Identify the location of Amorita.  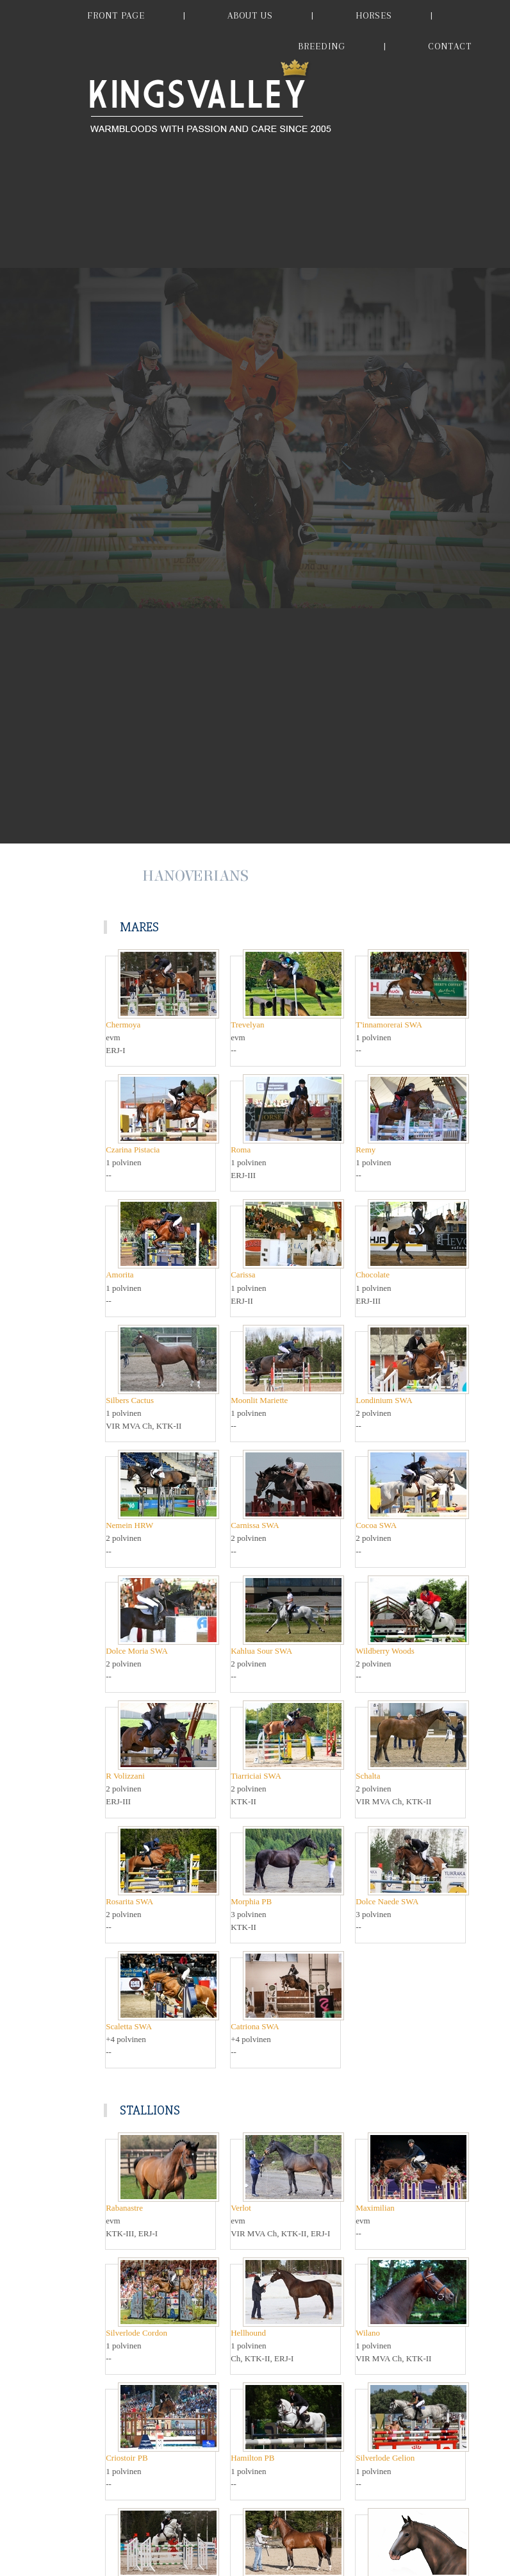
(119, 1274).